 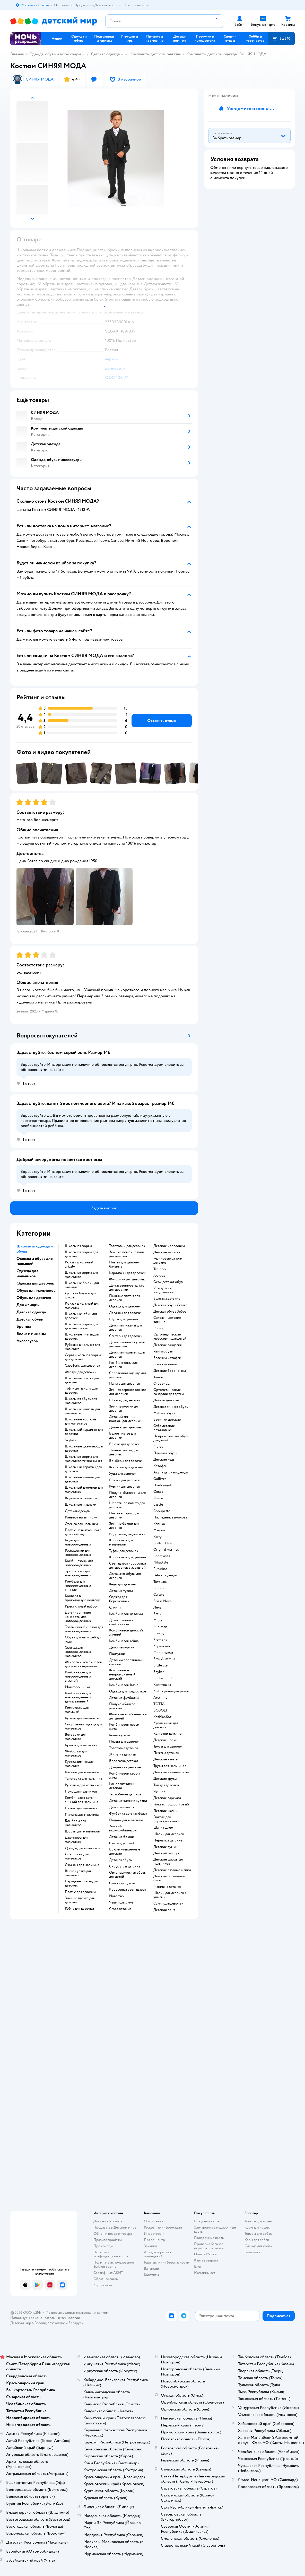 What do you see at coordinates (128, 1801) in the screenshot?
I see `Детские зимние куртки` at bounding box center [128, 1801].